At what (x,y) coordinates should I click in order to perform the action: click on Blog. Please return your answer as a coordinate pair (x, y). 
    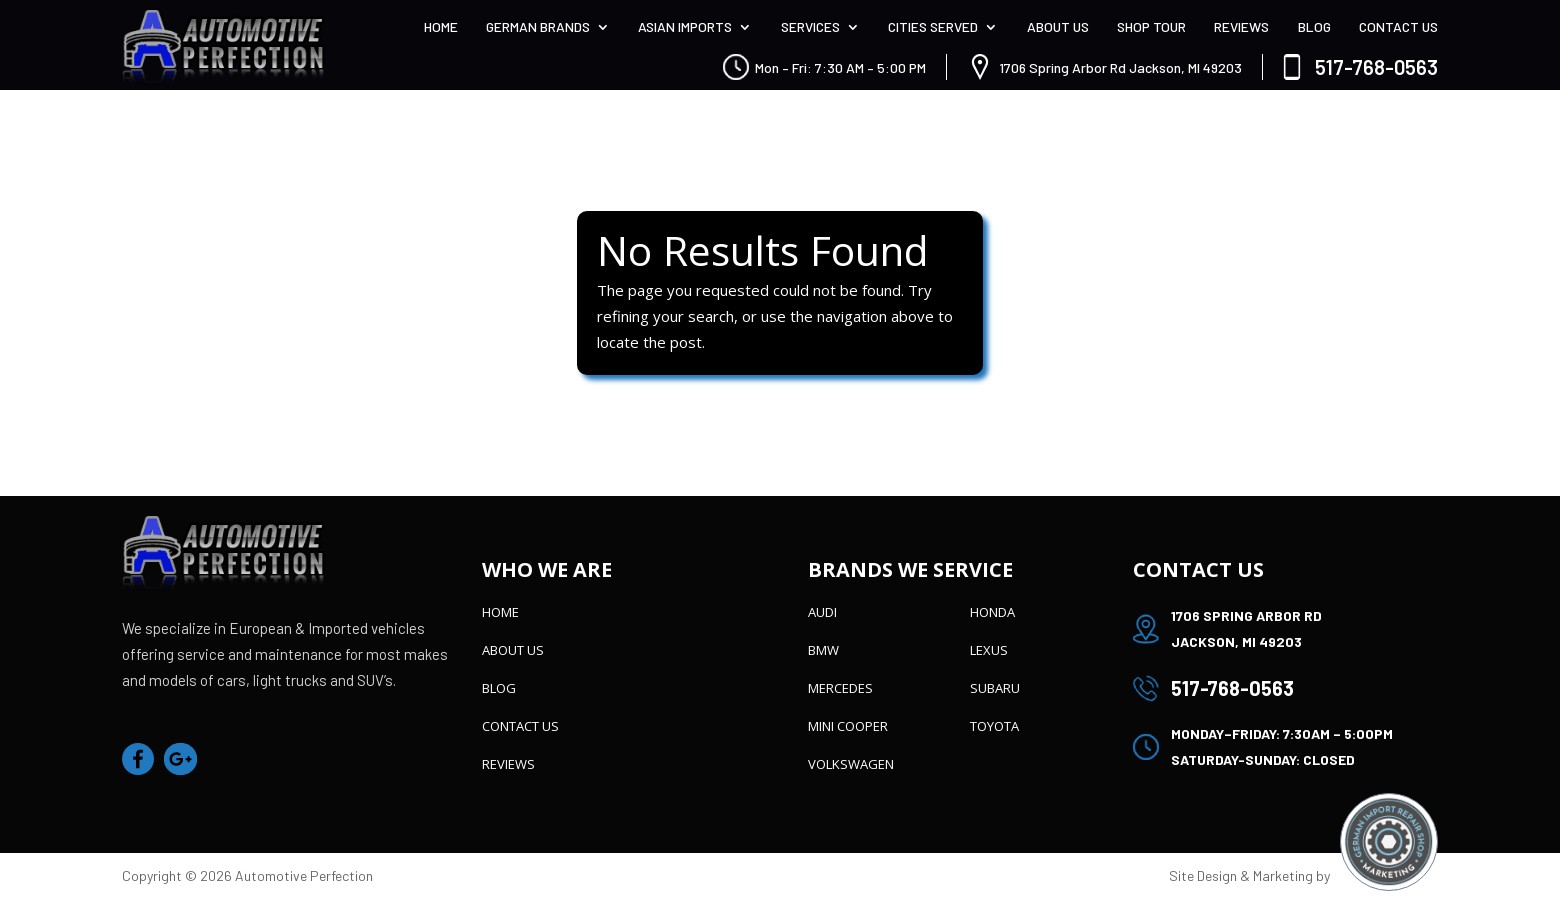
    Looking at the image, I should click on (1314, 26).